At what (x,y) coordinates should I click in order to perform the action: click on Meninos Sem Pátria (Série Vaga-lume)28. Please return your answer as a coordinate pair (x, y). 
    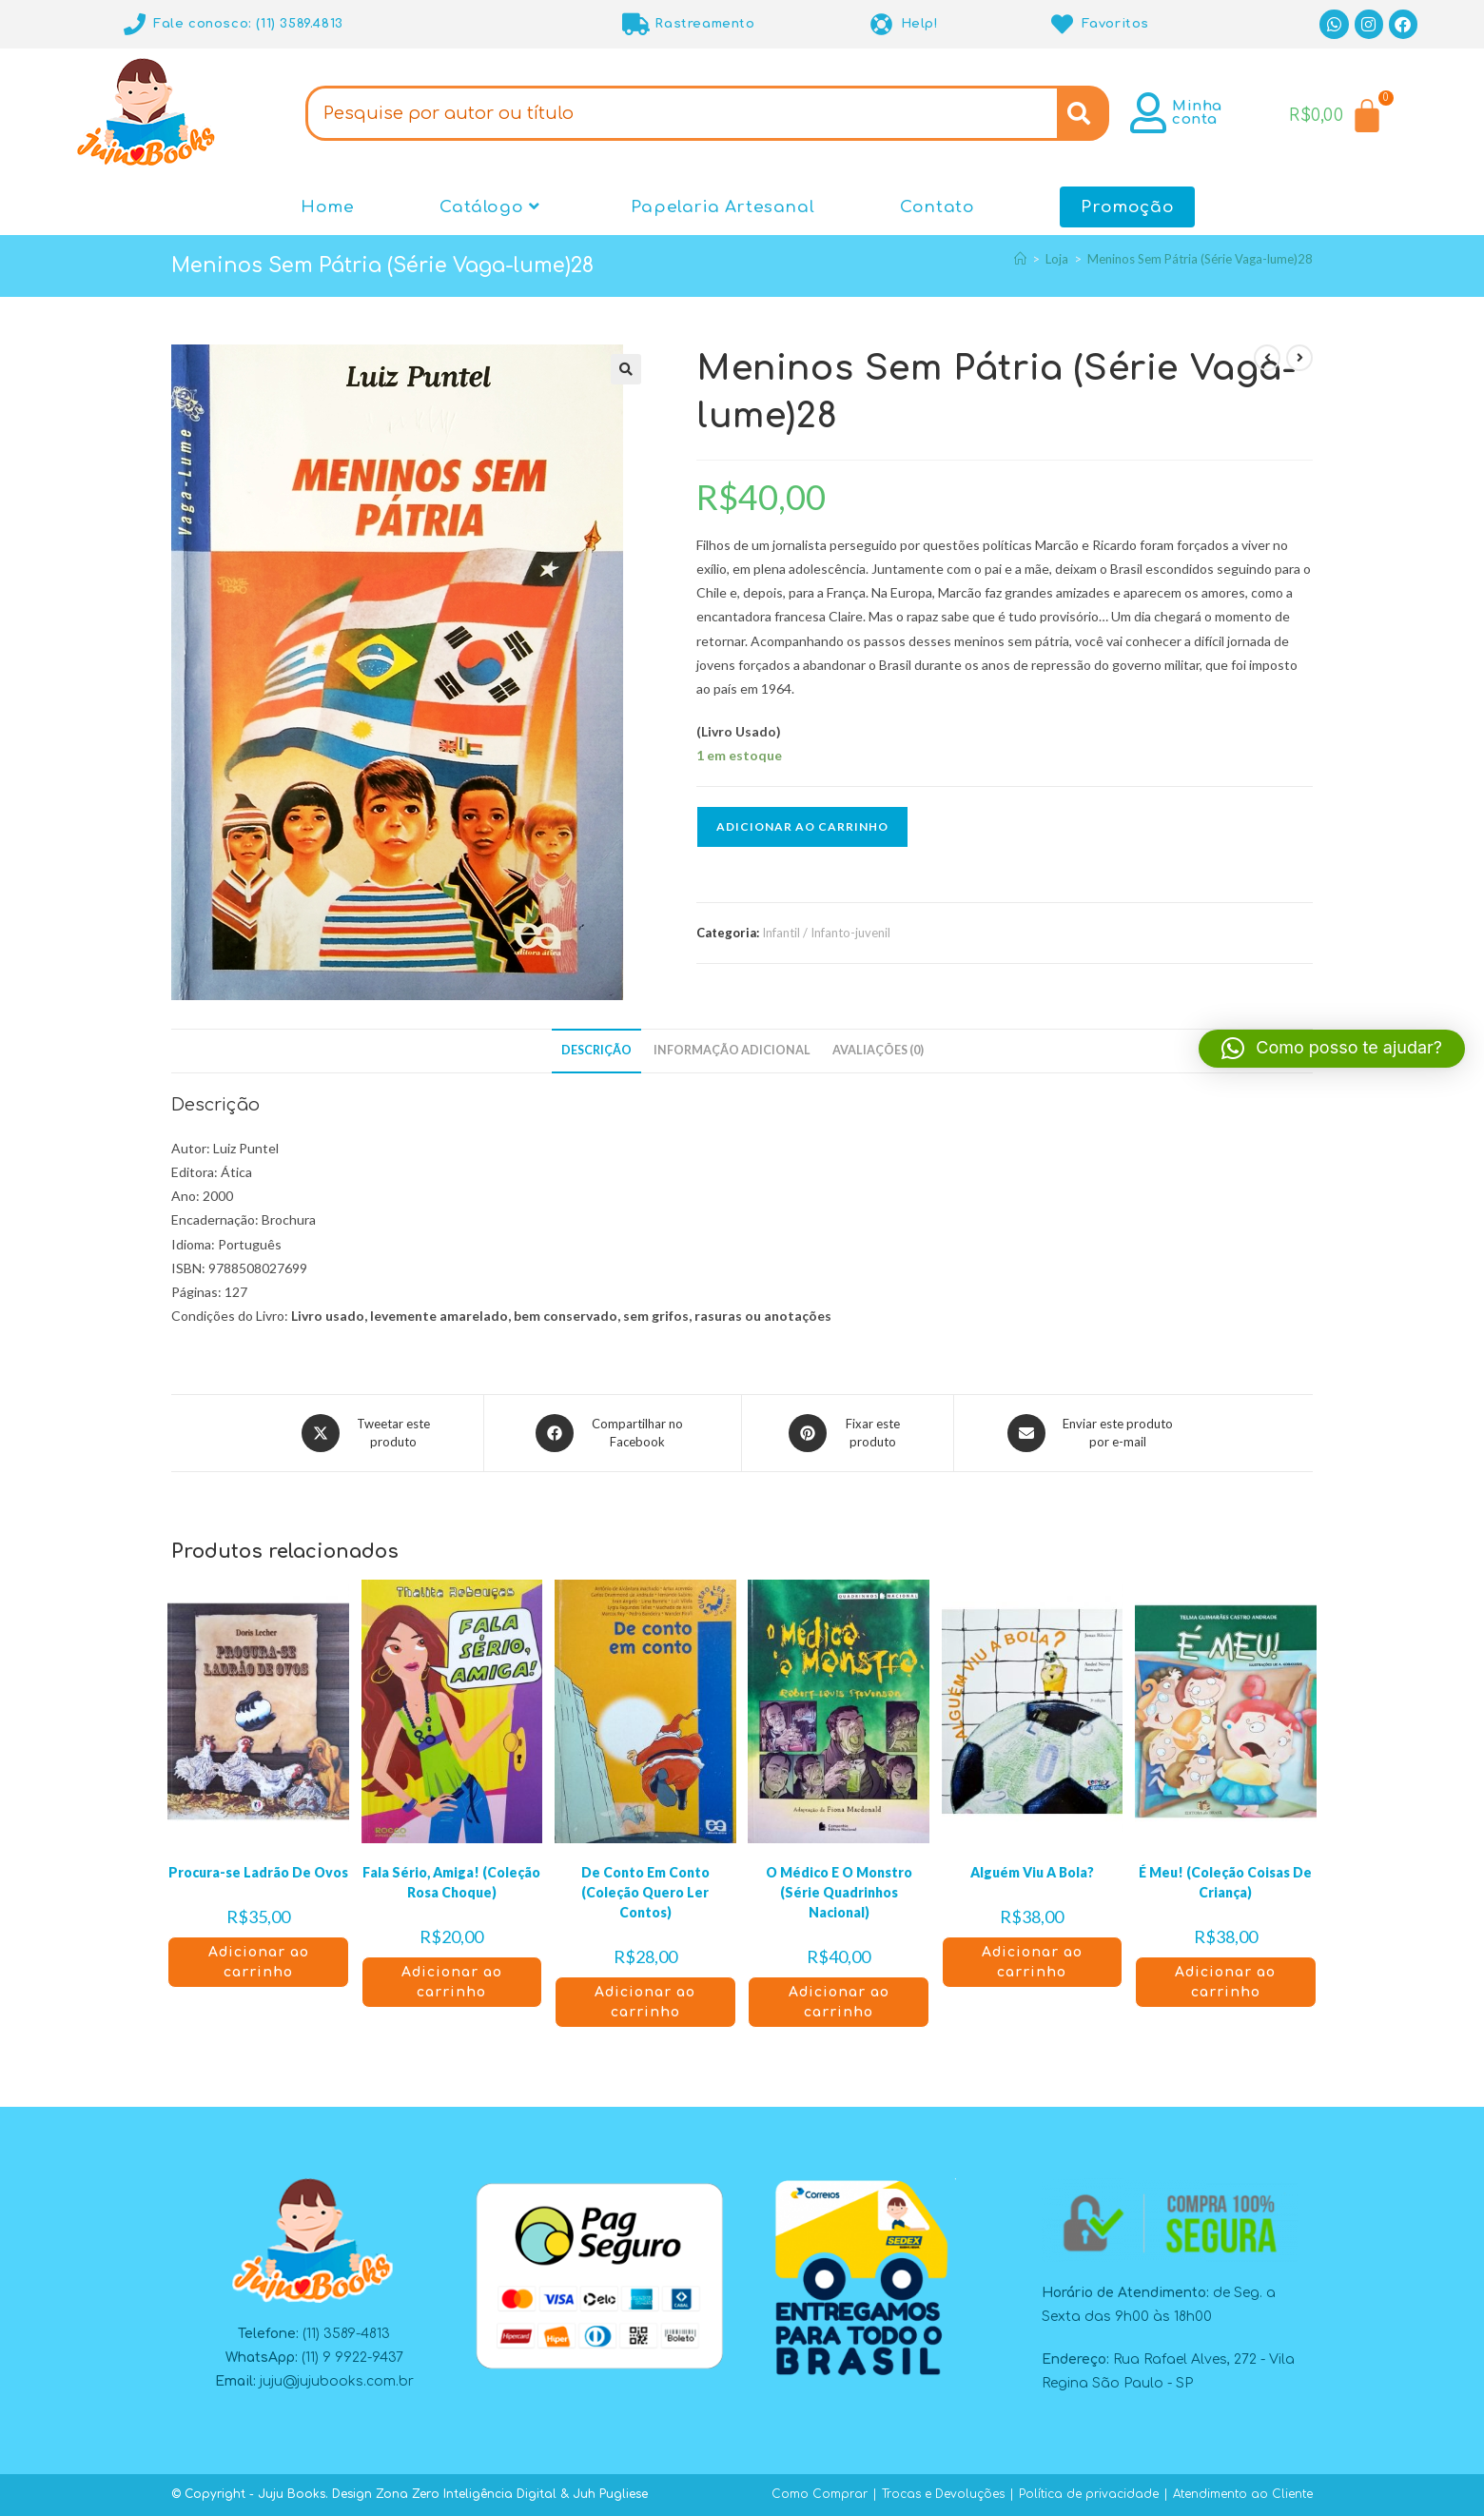
    Looking at the image, I should click on (1200, 258).